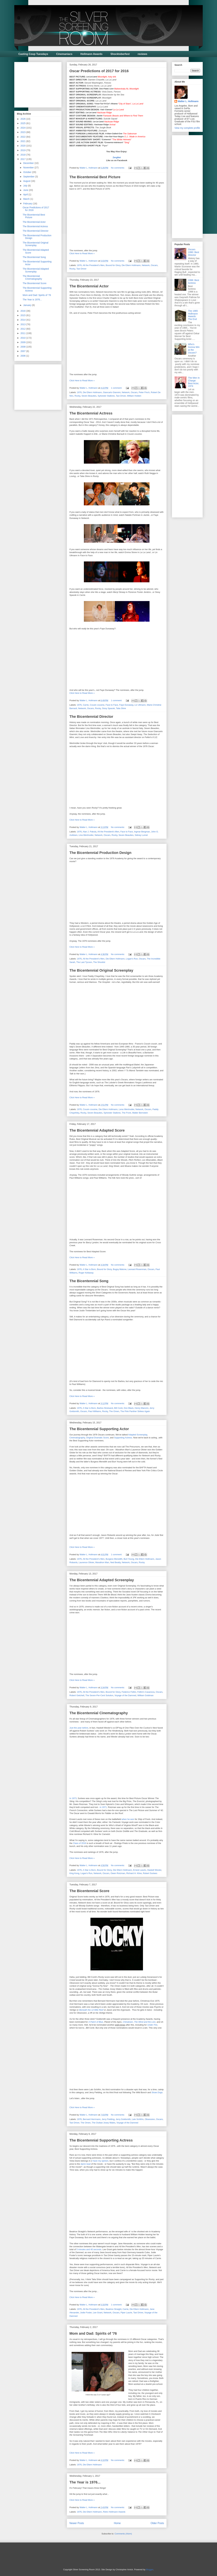  What do you see at coordinates (23, 311) in the screenshot?
I see `2016` at bounding box center [23, 311].